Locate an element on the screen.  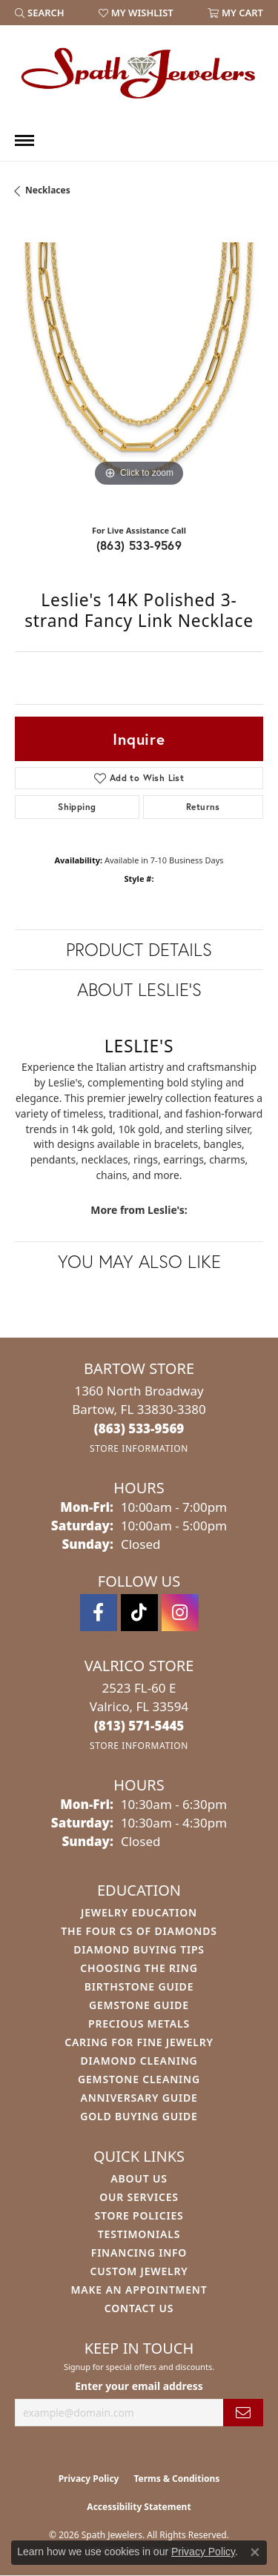
[Spath Jewelers logo - Go to homepage] is located at coordinates (139, 73).